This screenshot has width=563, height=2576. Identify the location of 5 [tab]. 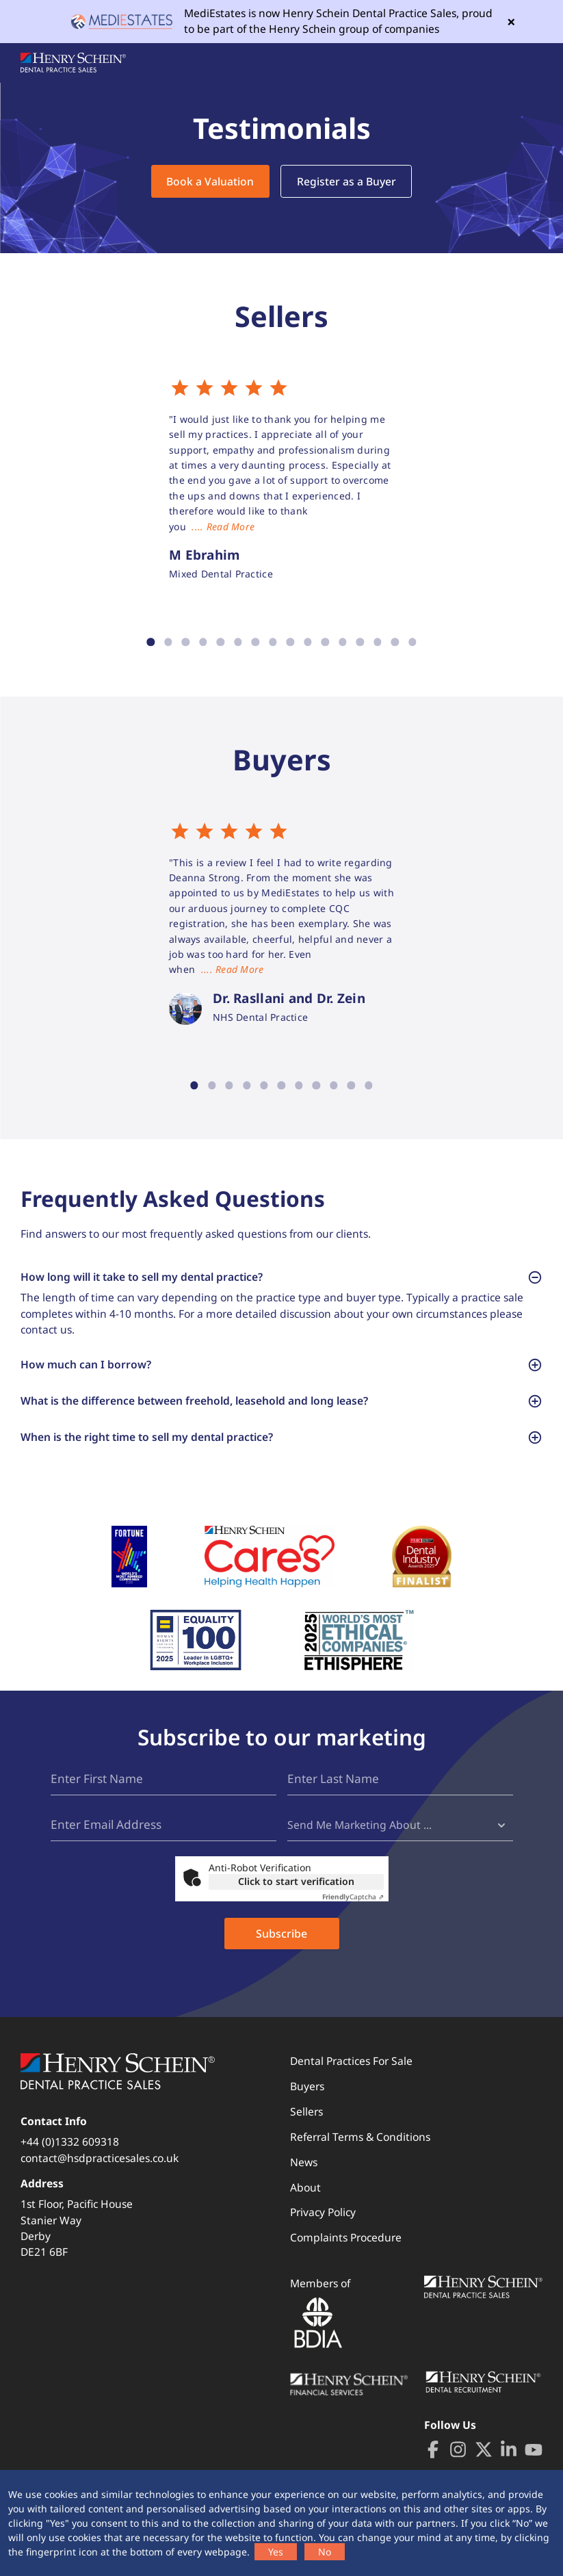
(220, 642).